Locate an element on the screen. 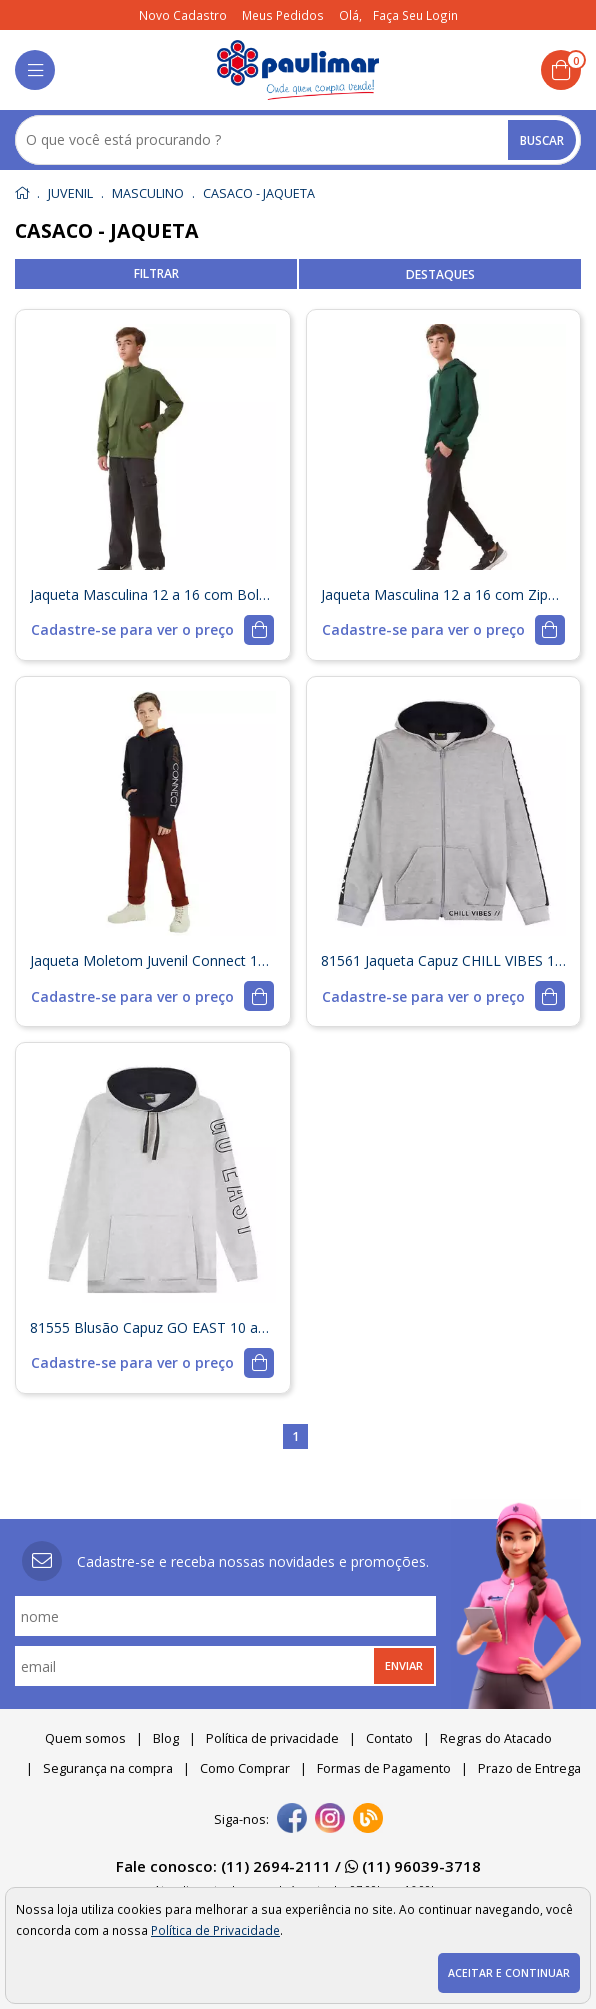 This screenshot has height=2009, width=596. refinar busca is located at coordinates (156, 274).